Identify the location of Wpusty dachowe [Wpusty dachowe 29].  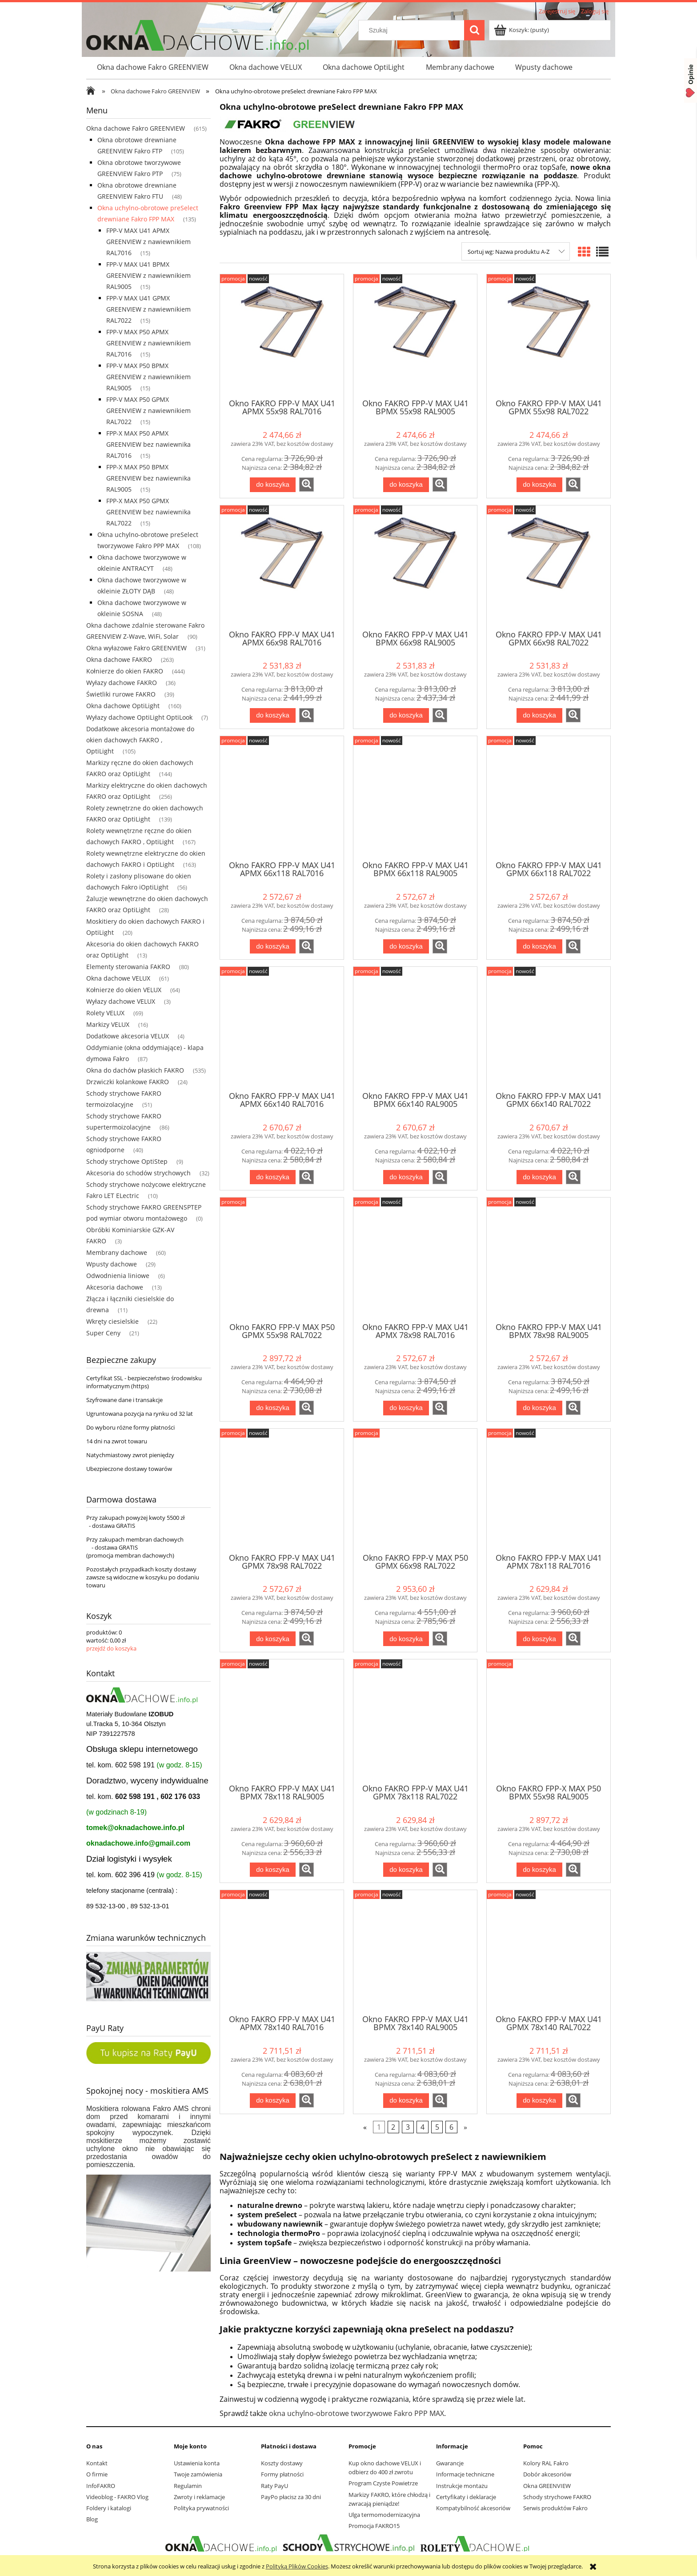
(111, 1264).